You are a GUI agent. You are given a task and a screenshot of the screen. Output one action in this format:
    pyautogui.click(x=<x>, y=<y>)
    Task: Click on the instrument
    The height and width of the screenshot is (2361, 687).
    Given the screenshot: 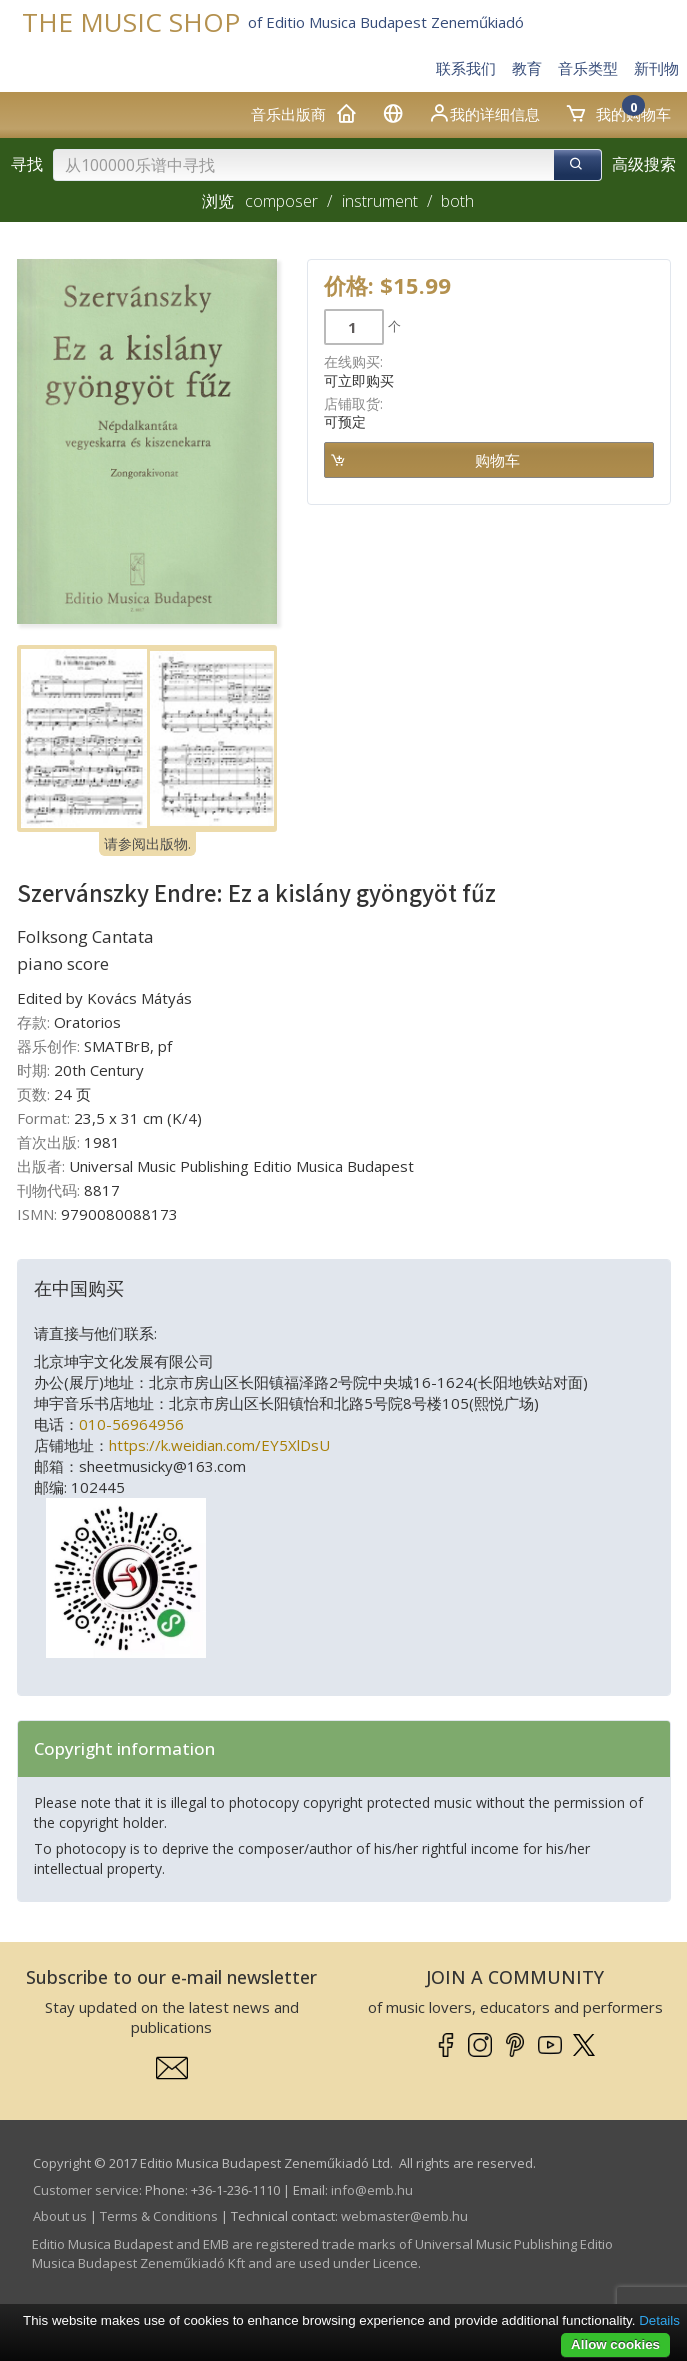 What is the action you would take?
    pyautogui.click(x=380, y=201)
    